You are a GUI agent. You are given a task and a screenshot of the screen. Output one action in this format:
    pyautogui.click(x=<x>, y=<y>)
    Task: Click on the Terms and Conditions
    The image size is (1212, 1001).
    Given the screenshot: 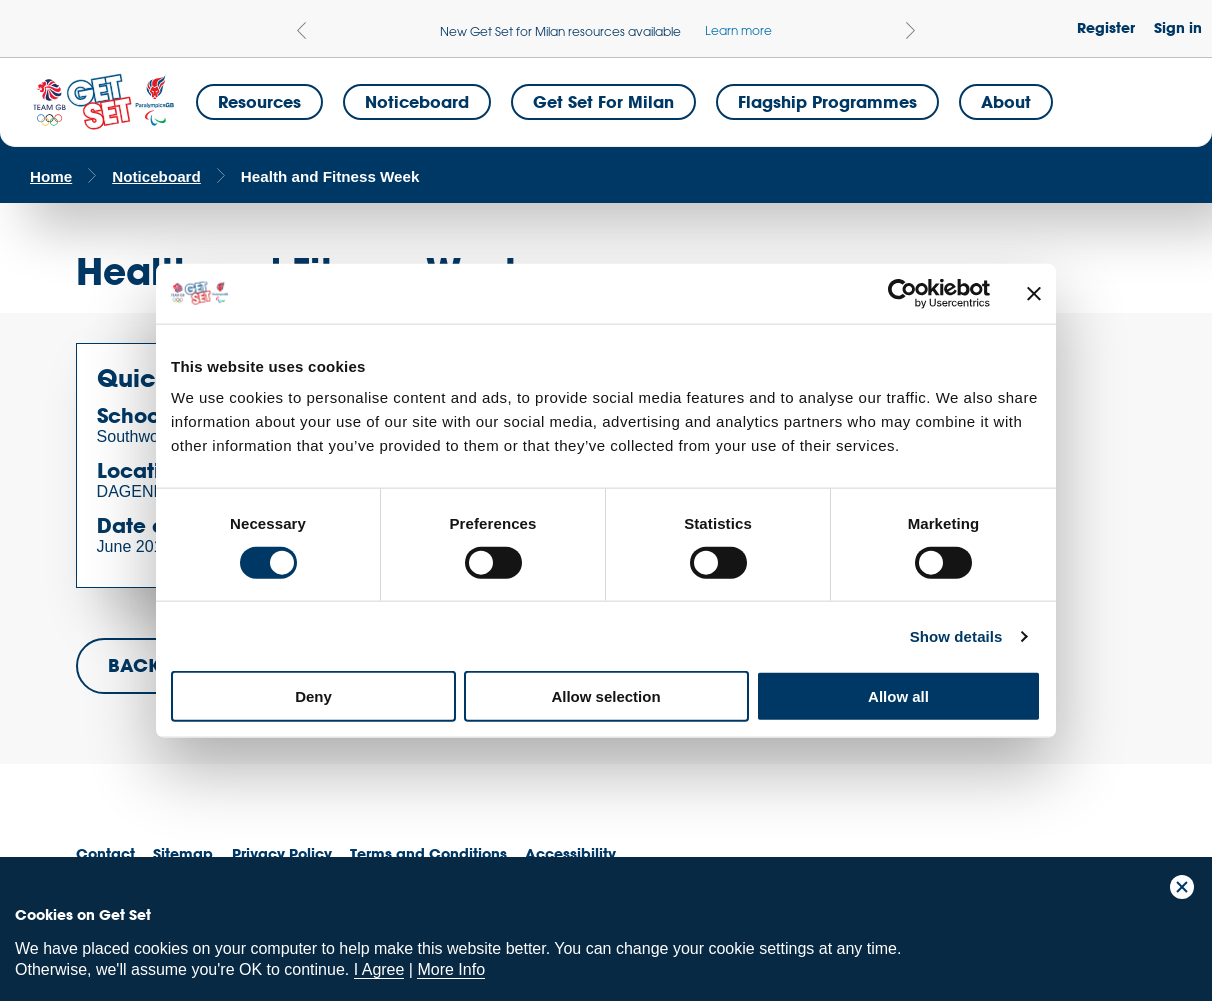 What is the action you would take?
    pyautogui.click(x=428, y=853)
    